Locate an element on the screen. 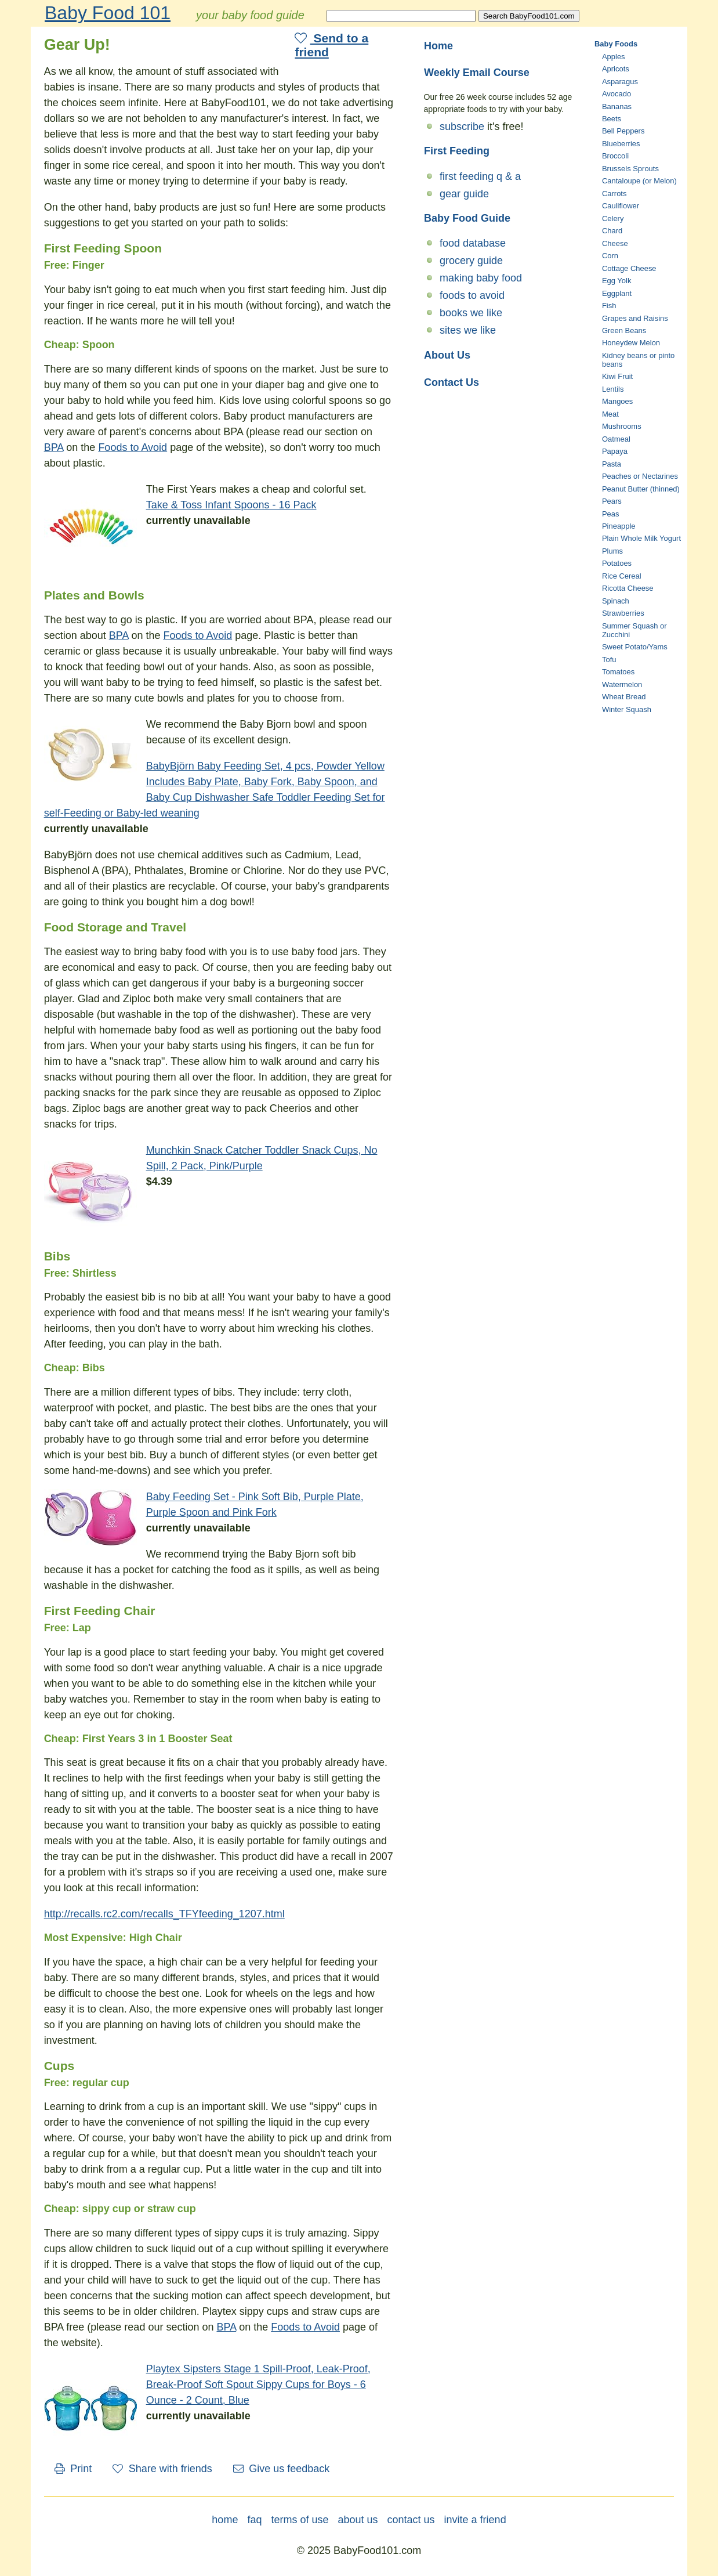  About Us is located at coordinates (447, 355).